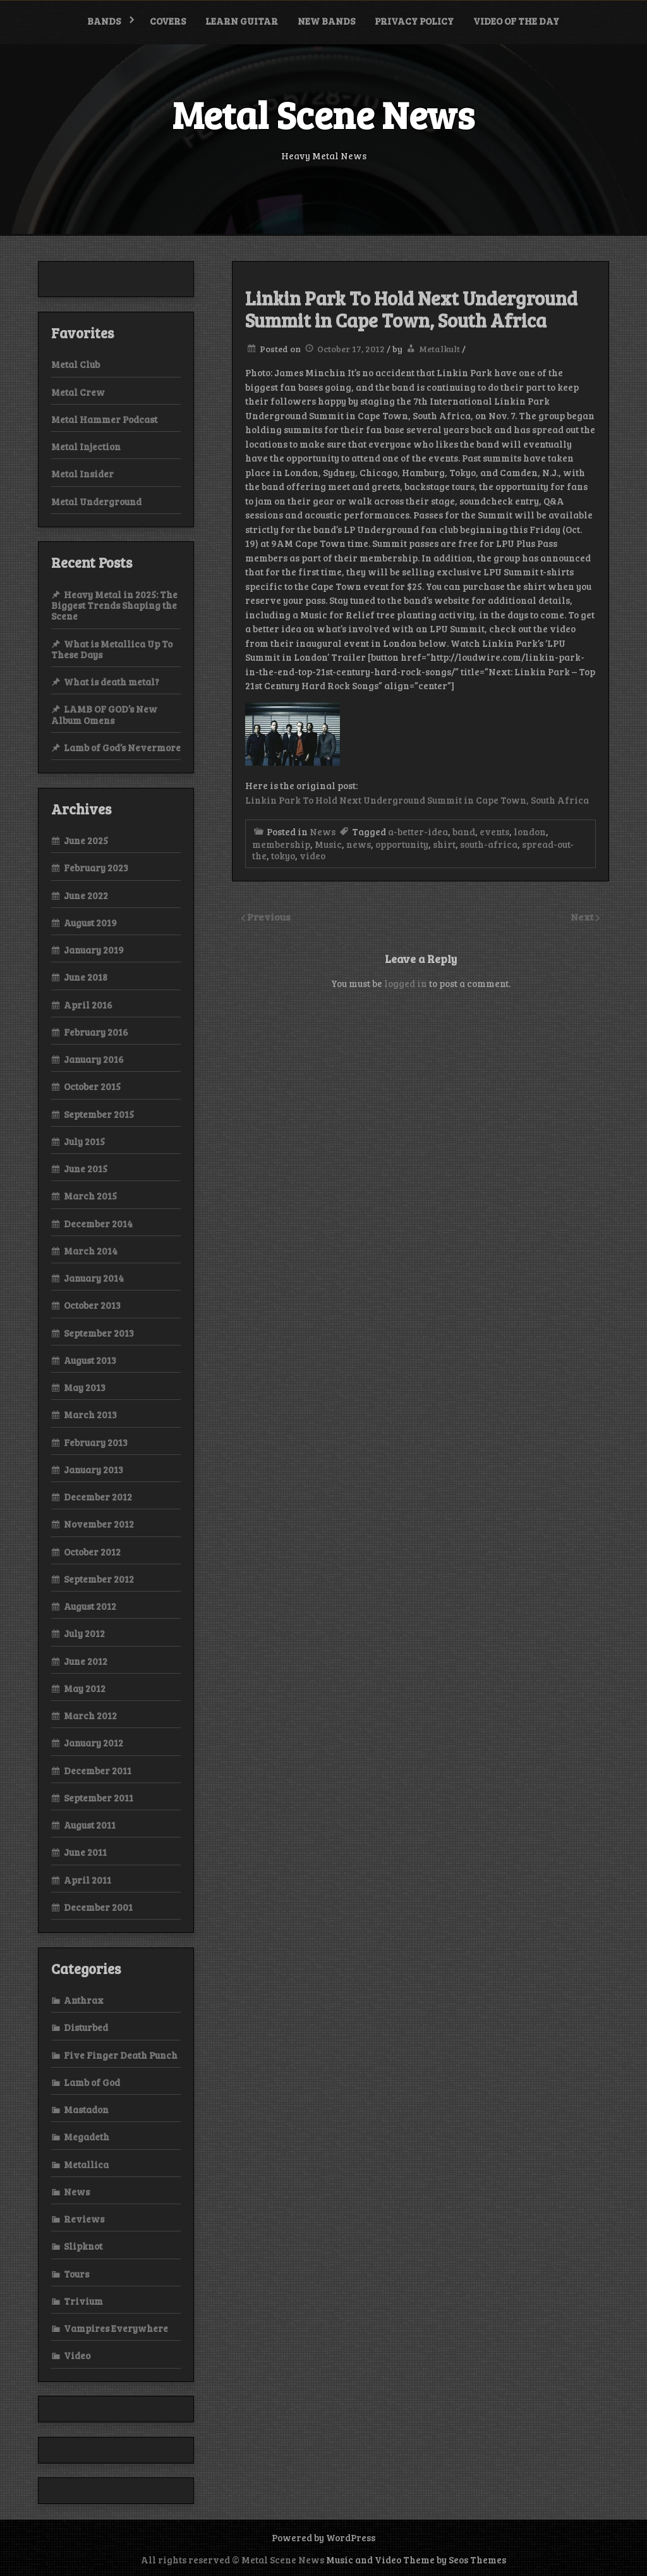 The width and height of the screenshot is (647, 2576). Describe the element at coordinates (104, 419) in the screenshot. I see `Metal Hammer Podcast` at that location.